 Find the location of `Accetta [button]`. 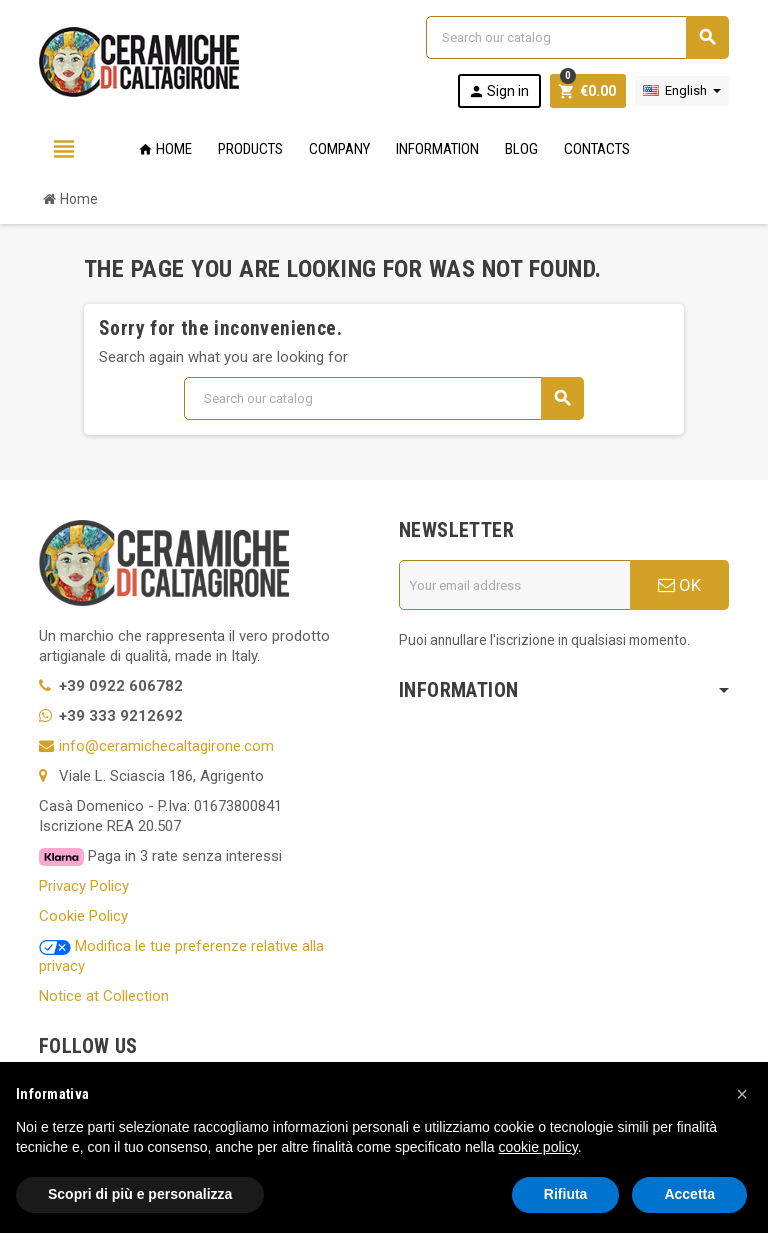

Accetta [button] is located at coordinates (689, 1194).